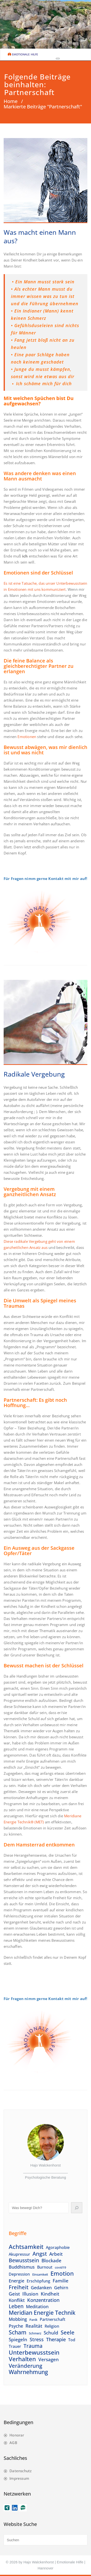 This screenshot has width=91, height=2576. I want to click on Unterbewusstsein [Unterbewusstsein (10 Einträge)], so click(34, 2353).